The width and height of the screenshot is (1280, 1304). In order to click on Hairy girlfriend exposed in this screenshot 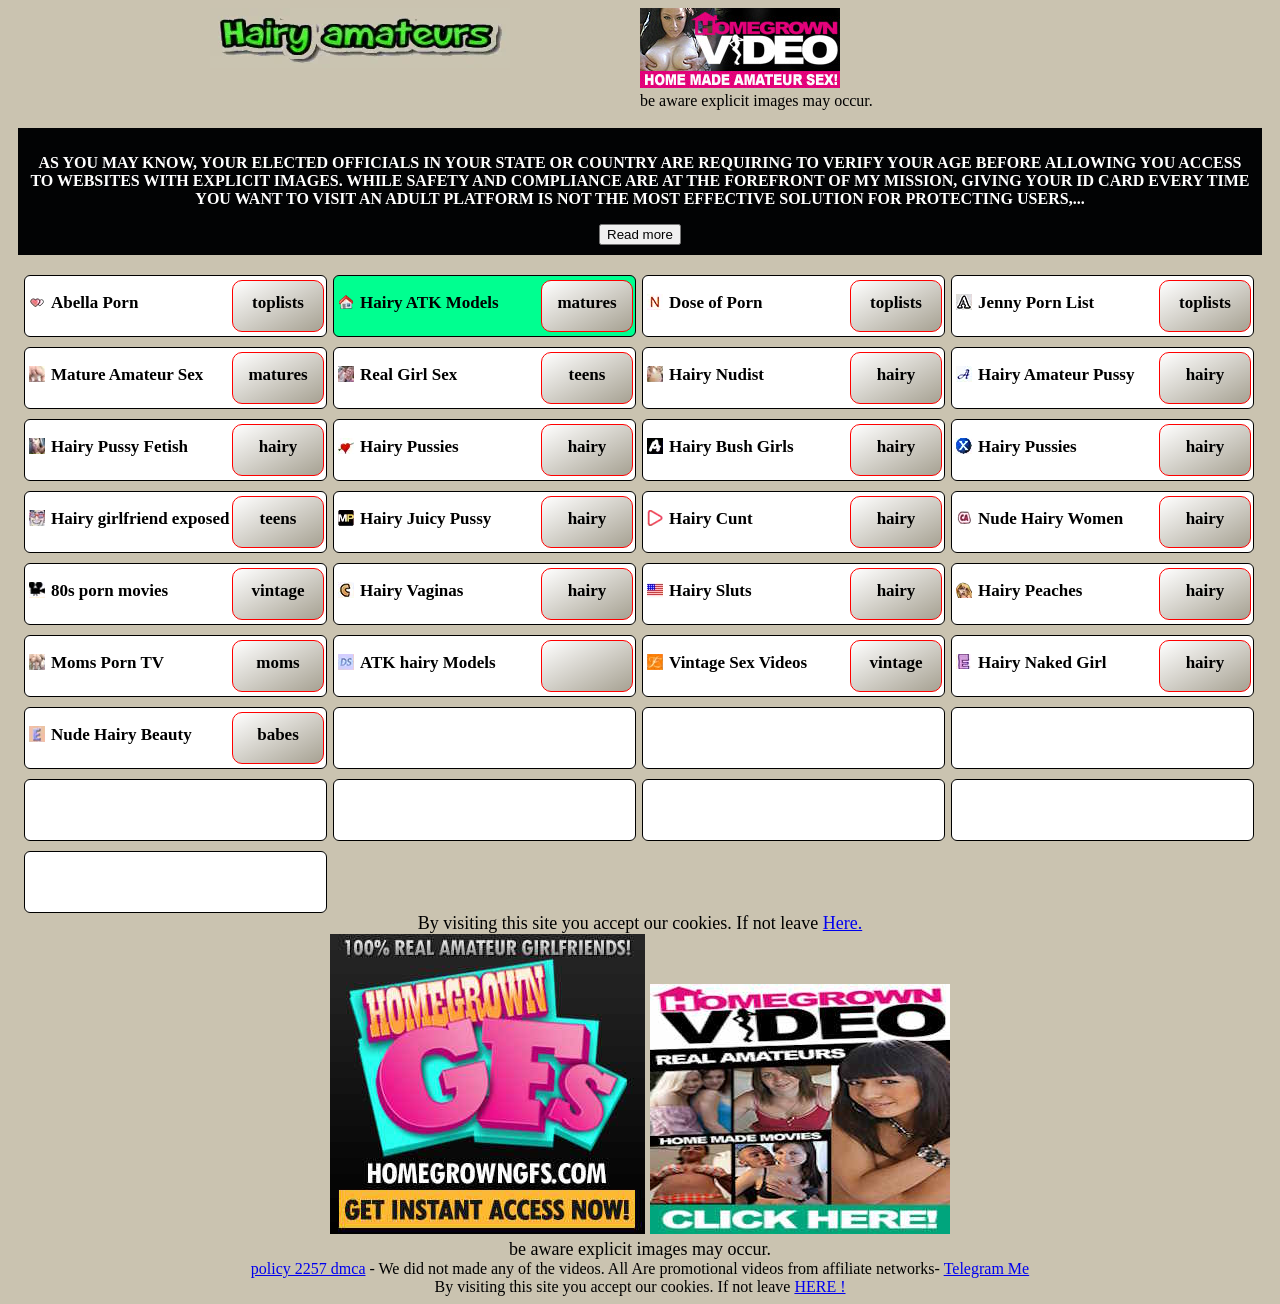, I will do `click(137, 522)`.